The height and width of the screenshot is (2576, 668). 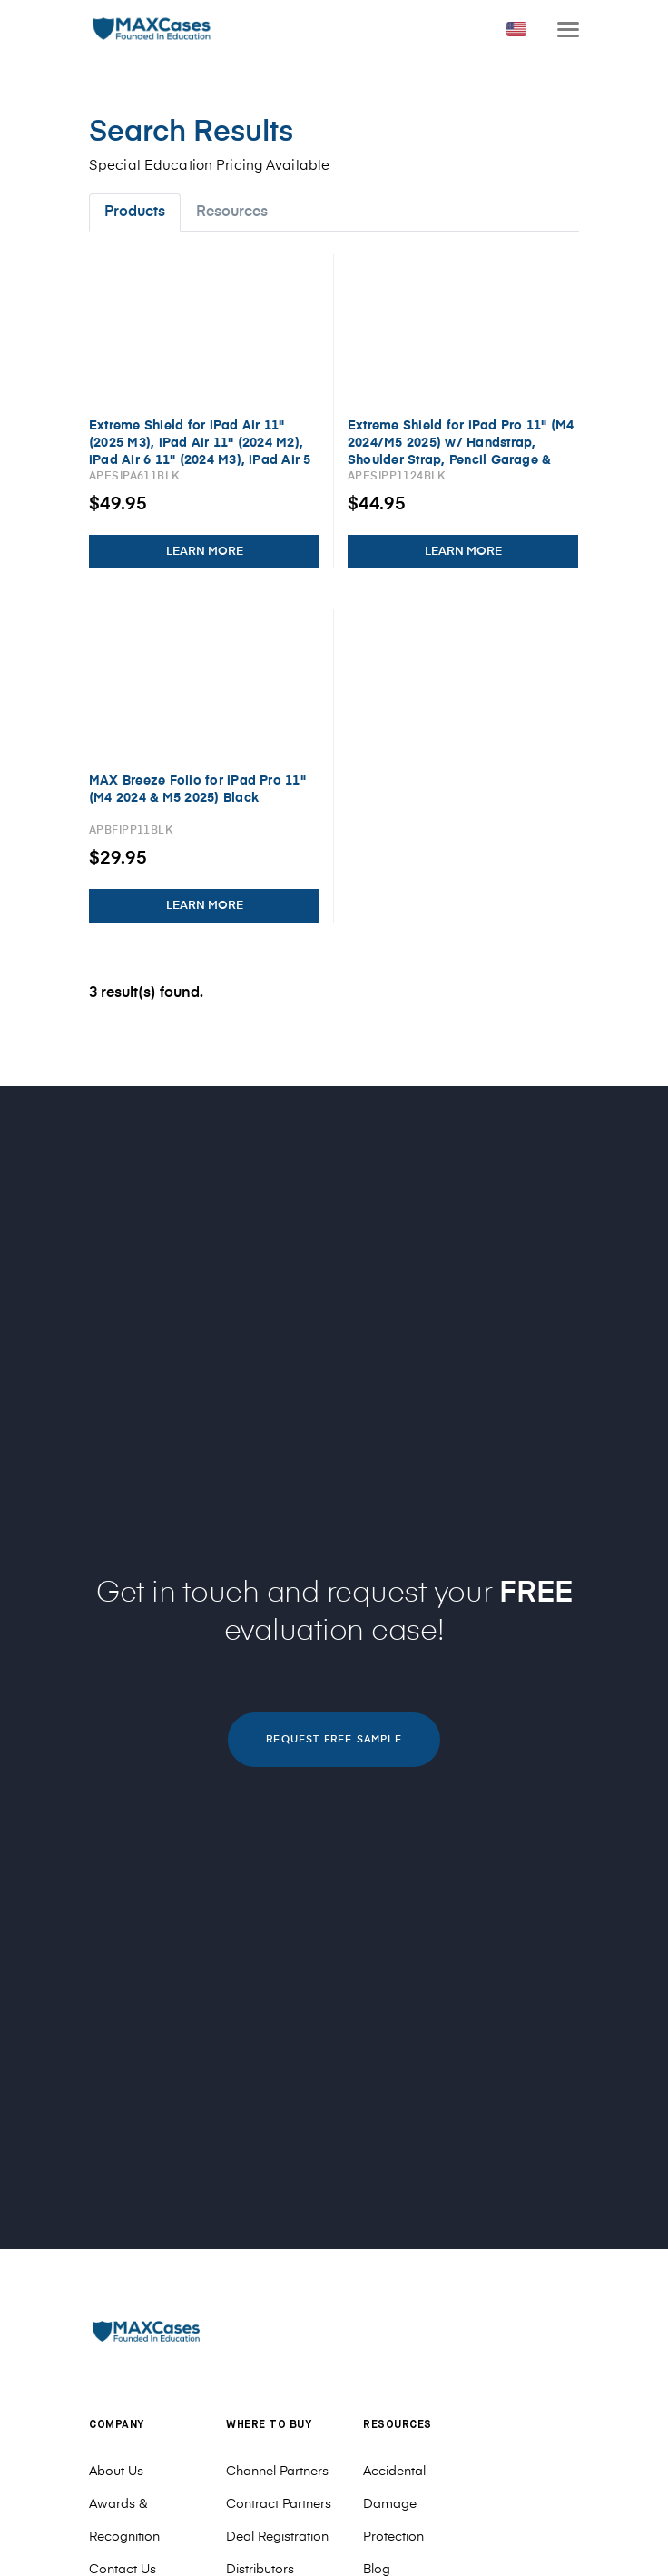 What do you see at coordinates (232, 212) in the screenshot?
I see `Resources [tab]` at bounding box center [232, 212].